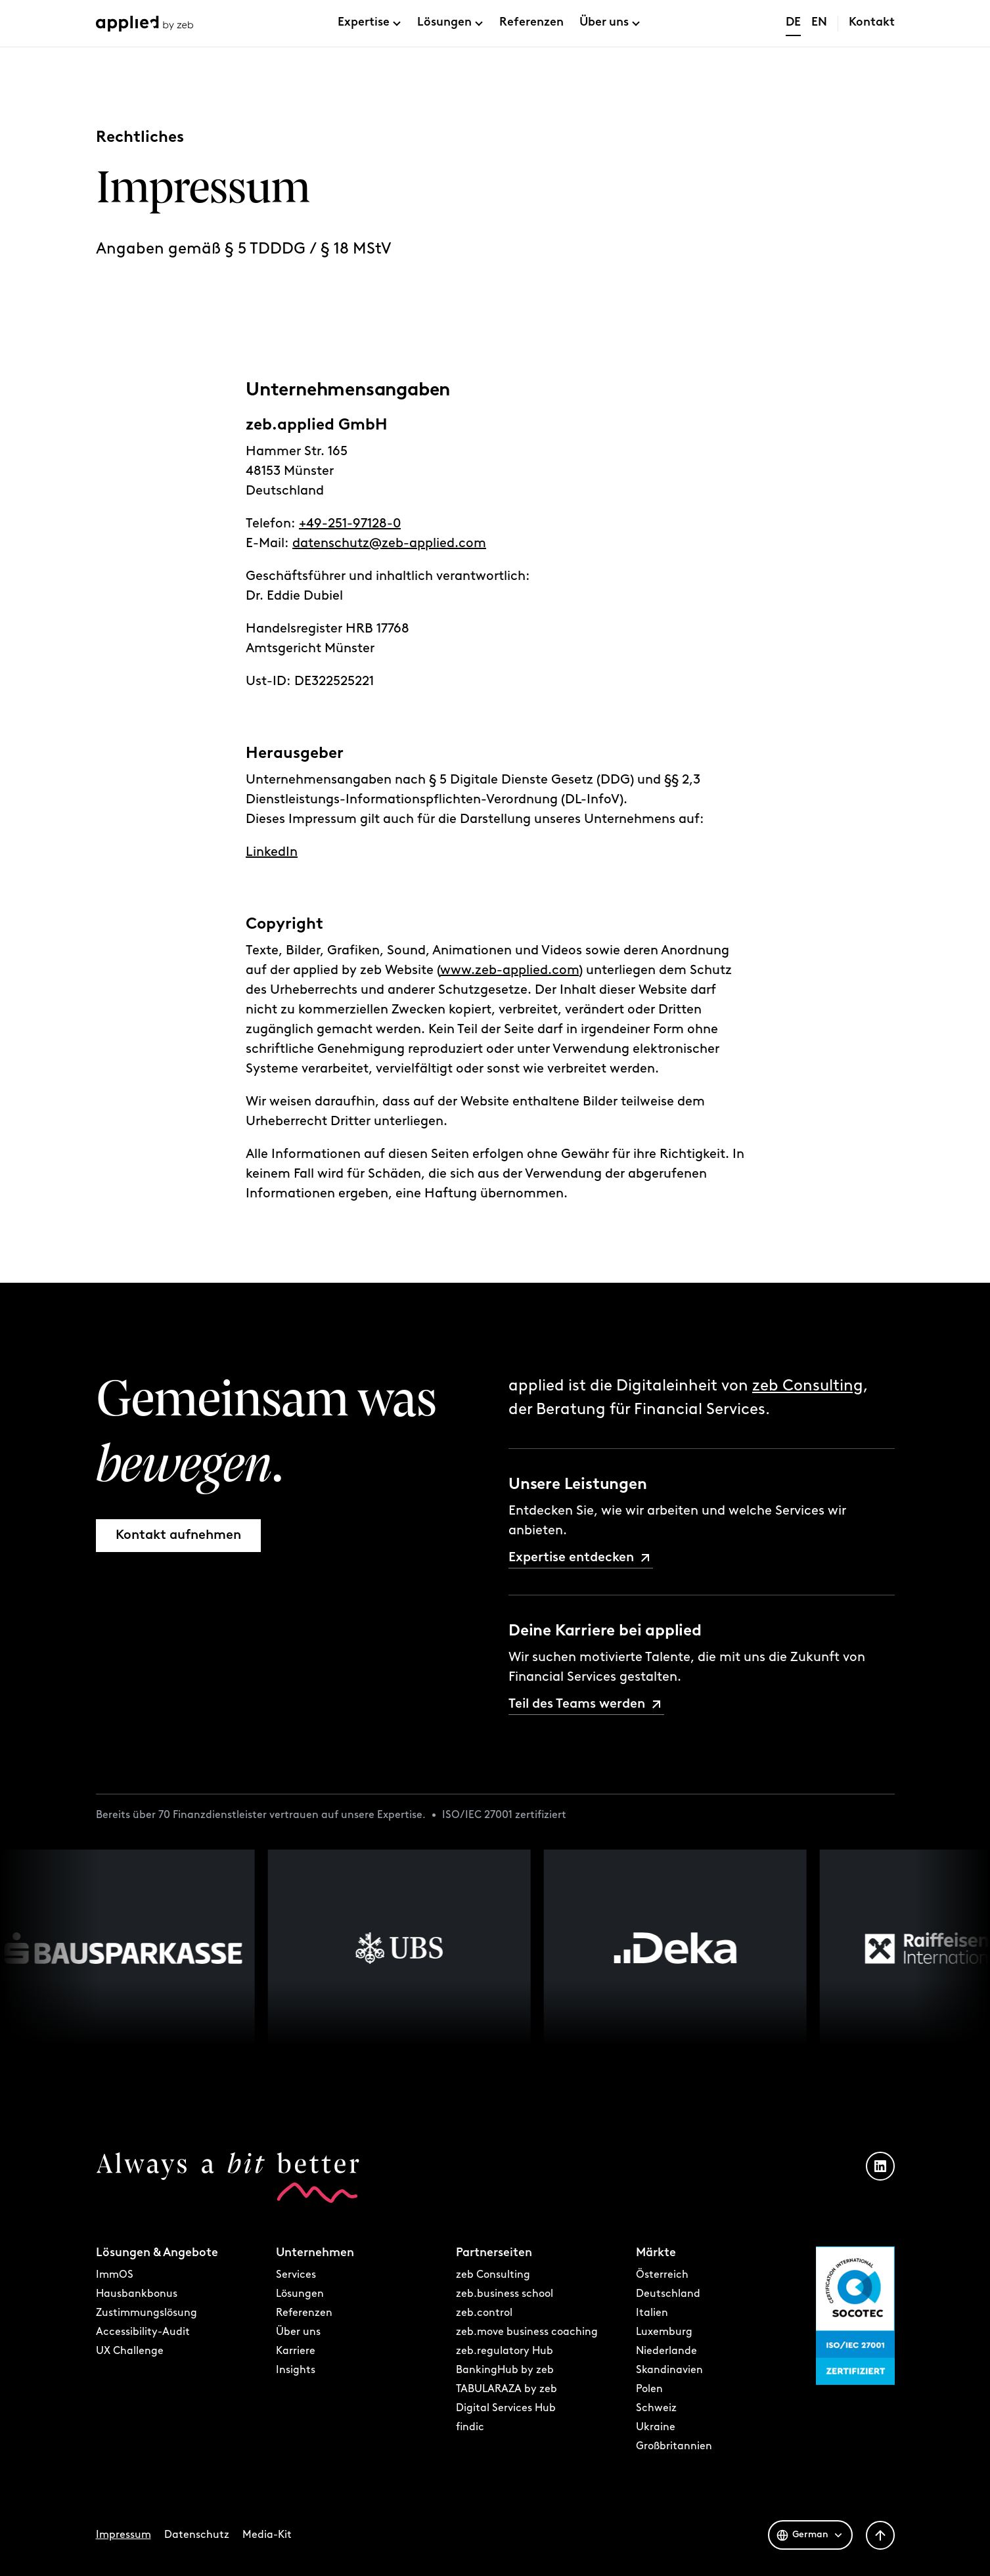  What do you see at coordinates (872, 22) in the screenshot?
I see `Kontakt` at bounding box center [872, 22].